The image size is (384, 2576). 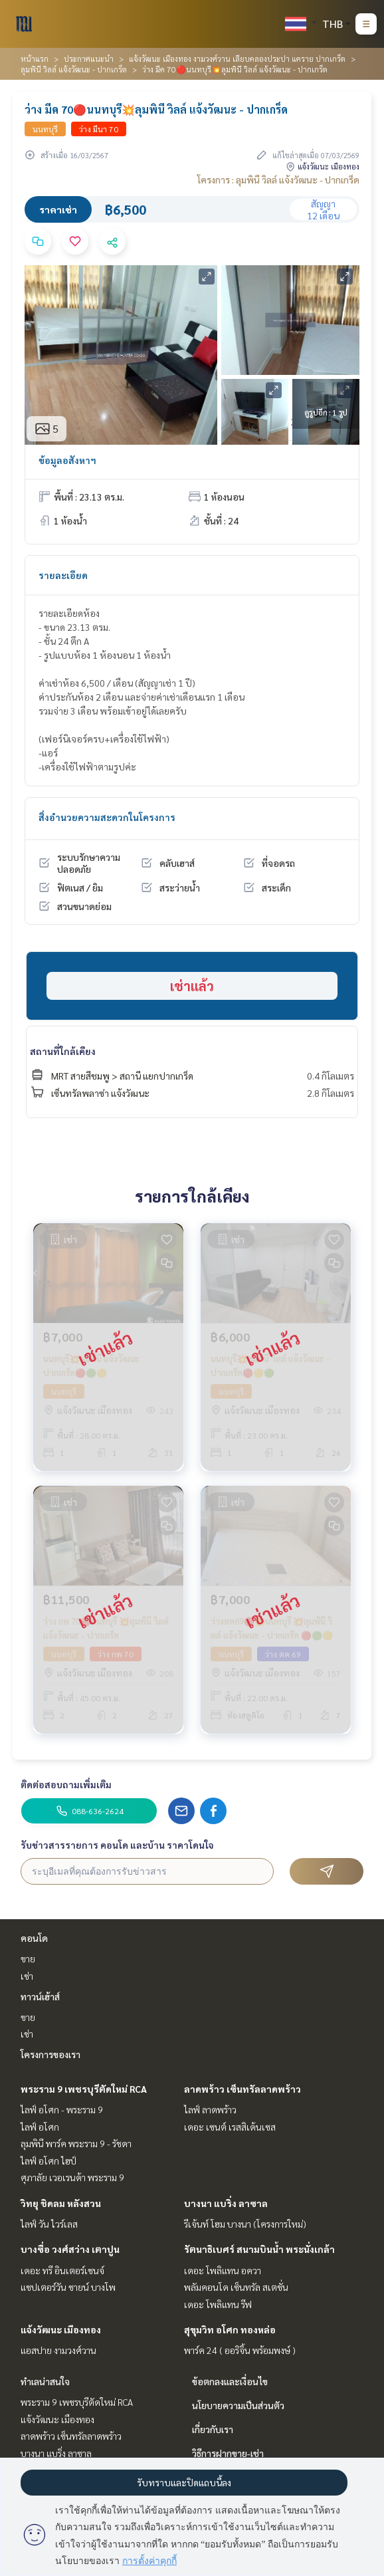 I want to click on เดอะ ทรี อินเตอร์เชนจ์, so click(x=62, y=2270).